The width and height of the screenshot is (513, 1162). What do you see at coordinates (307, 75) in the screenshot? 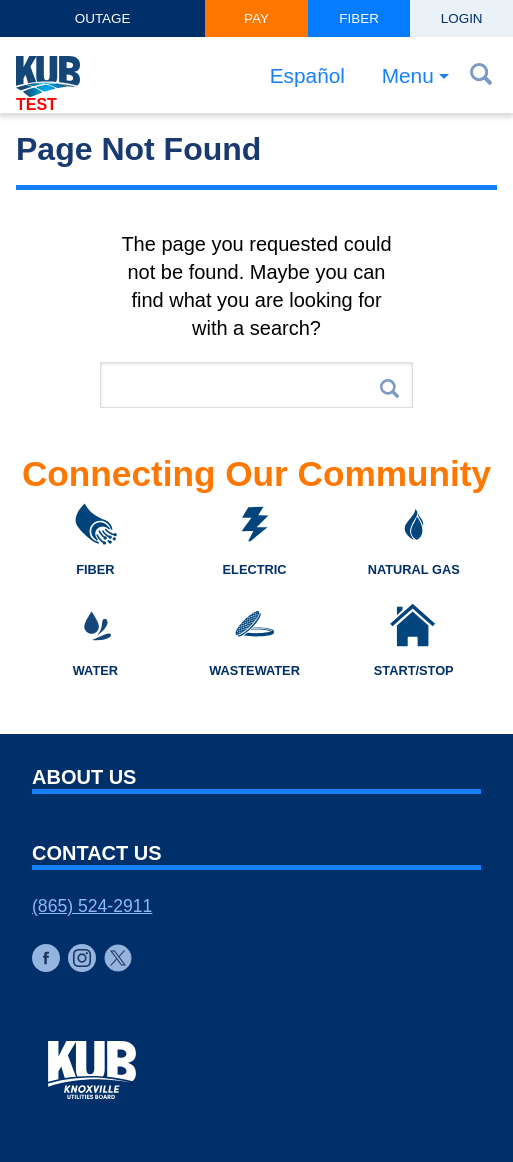
I see `Español` at bounding box center [307, 75].